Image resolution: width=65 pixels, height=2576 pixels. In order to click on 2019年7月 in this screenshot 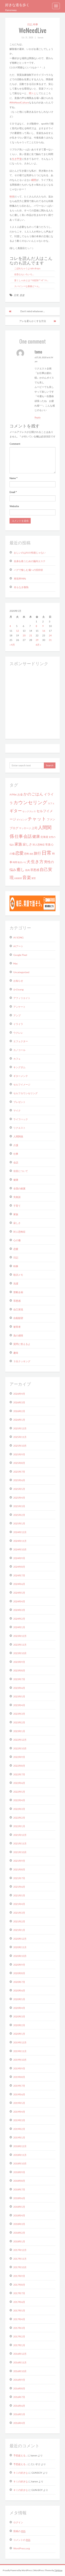, I will do `click(19, 2085)`.